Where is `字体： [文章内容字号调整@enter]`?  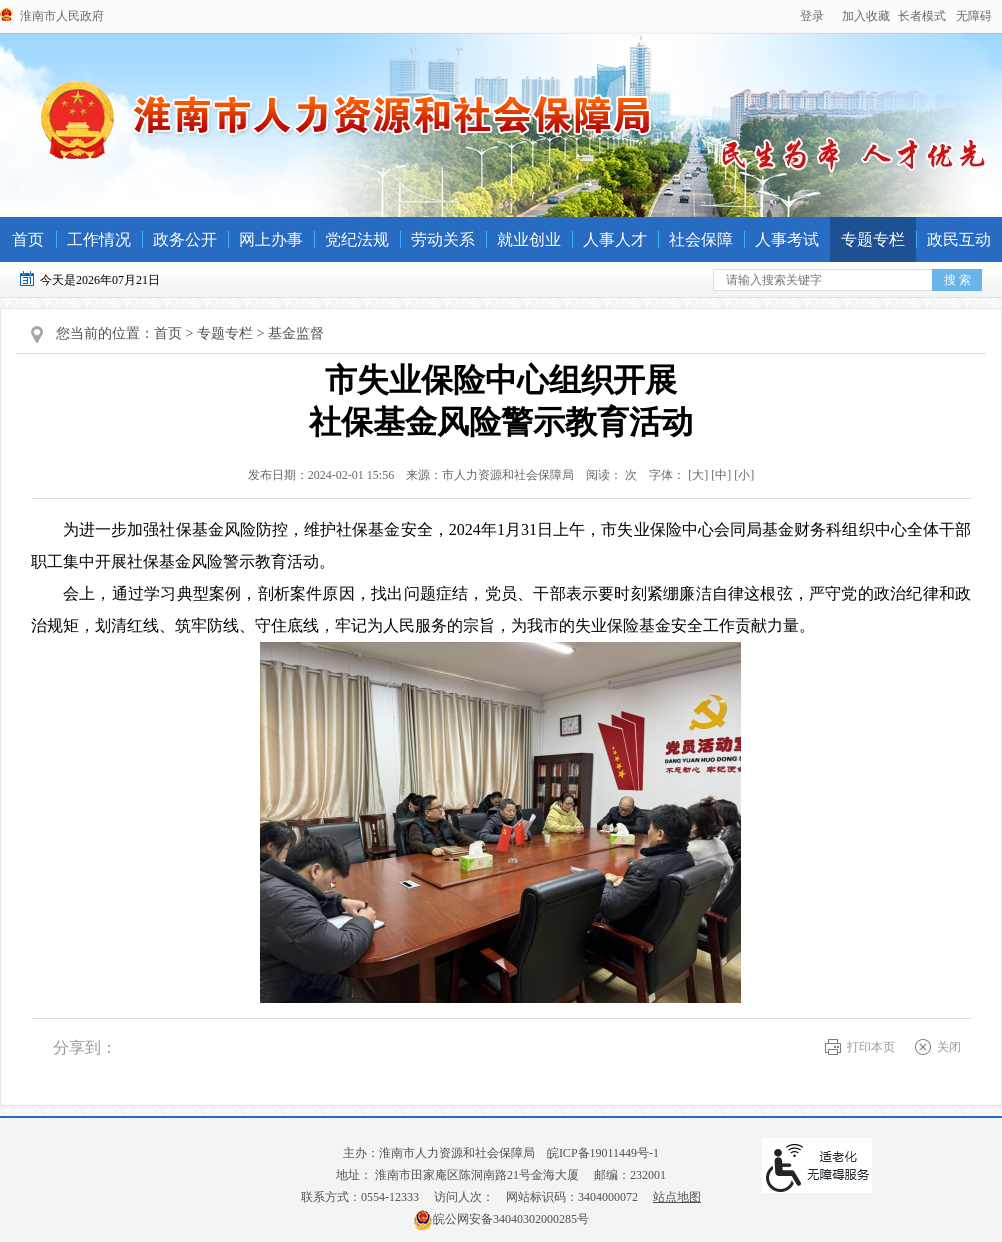
字体： [文章内容字号调整@enter] is located at coordinates (697, 475).